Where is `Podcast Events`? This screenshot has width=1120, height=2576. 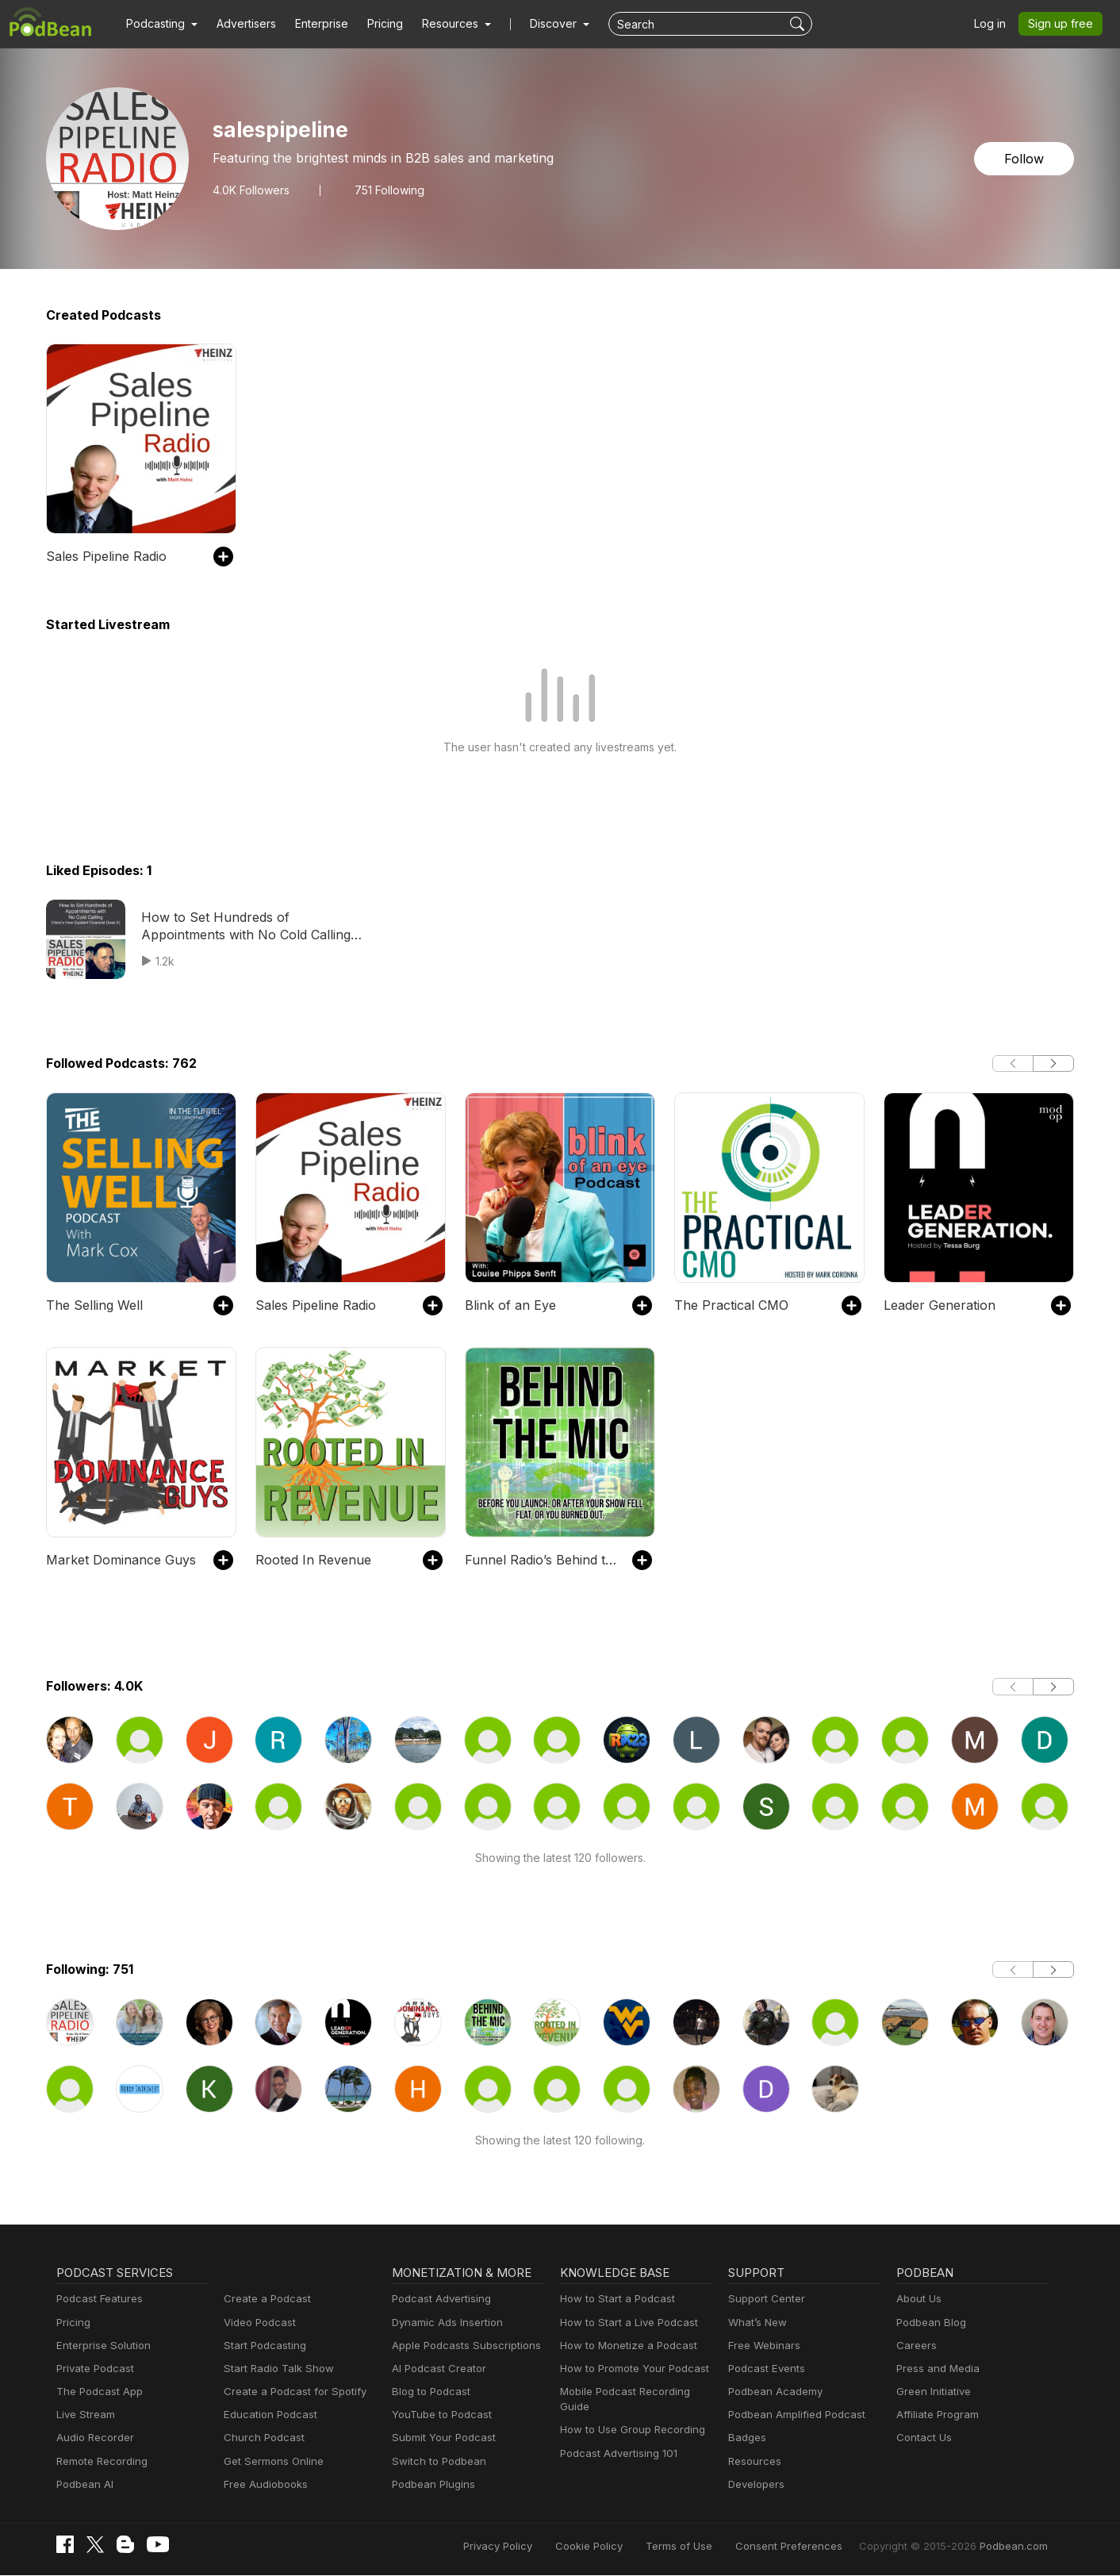 Podcast Events is located at coordinates (764, 2368).